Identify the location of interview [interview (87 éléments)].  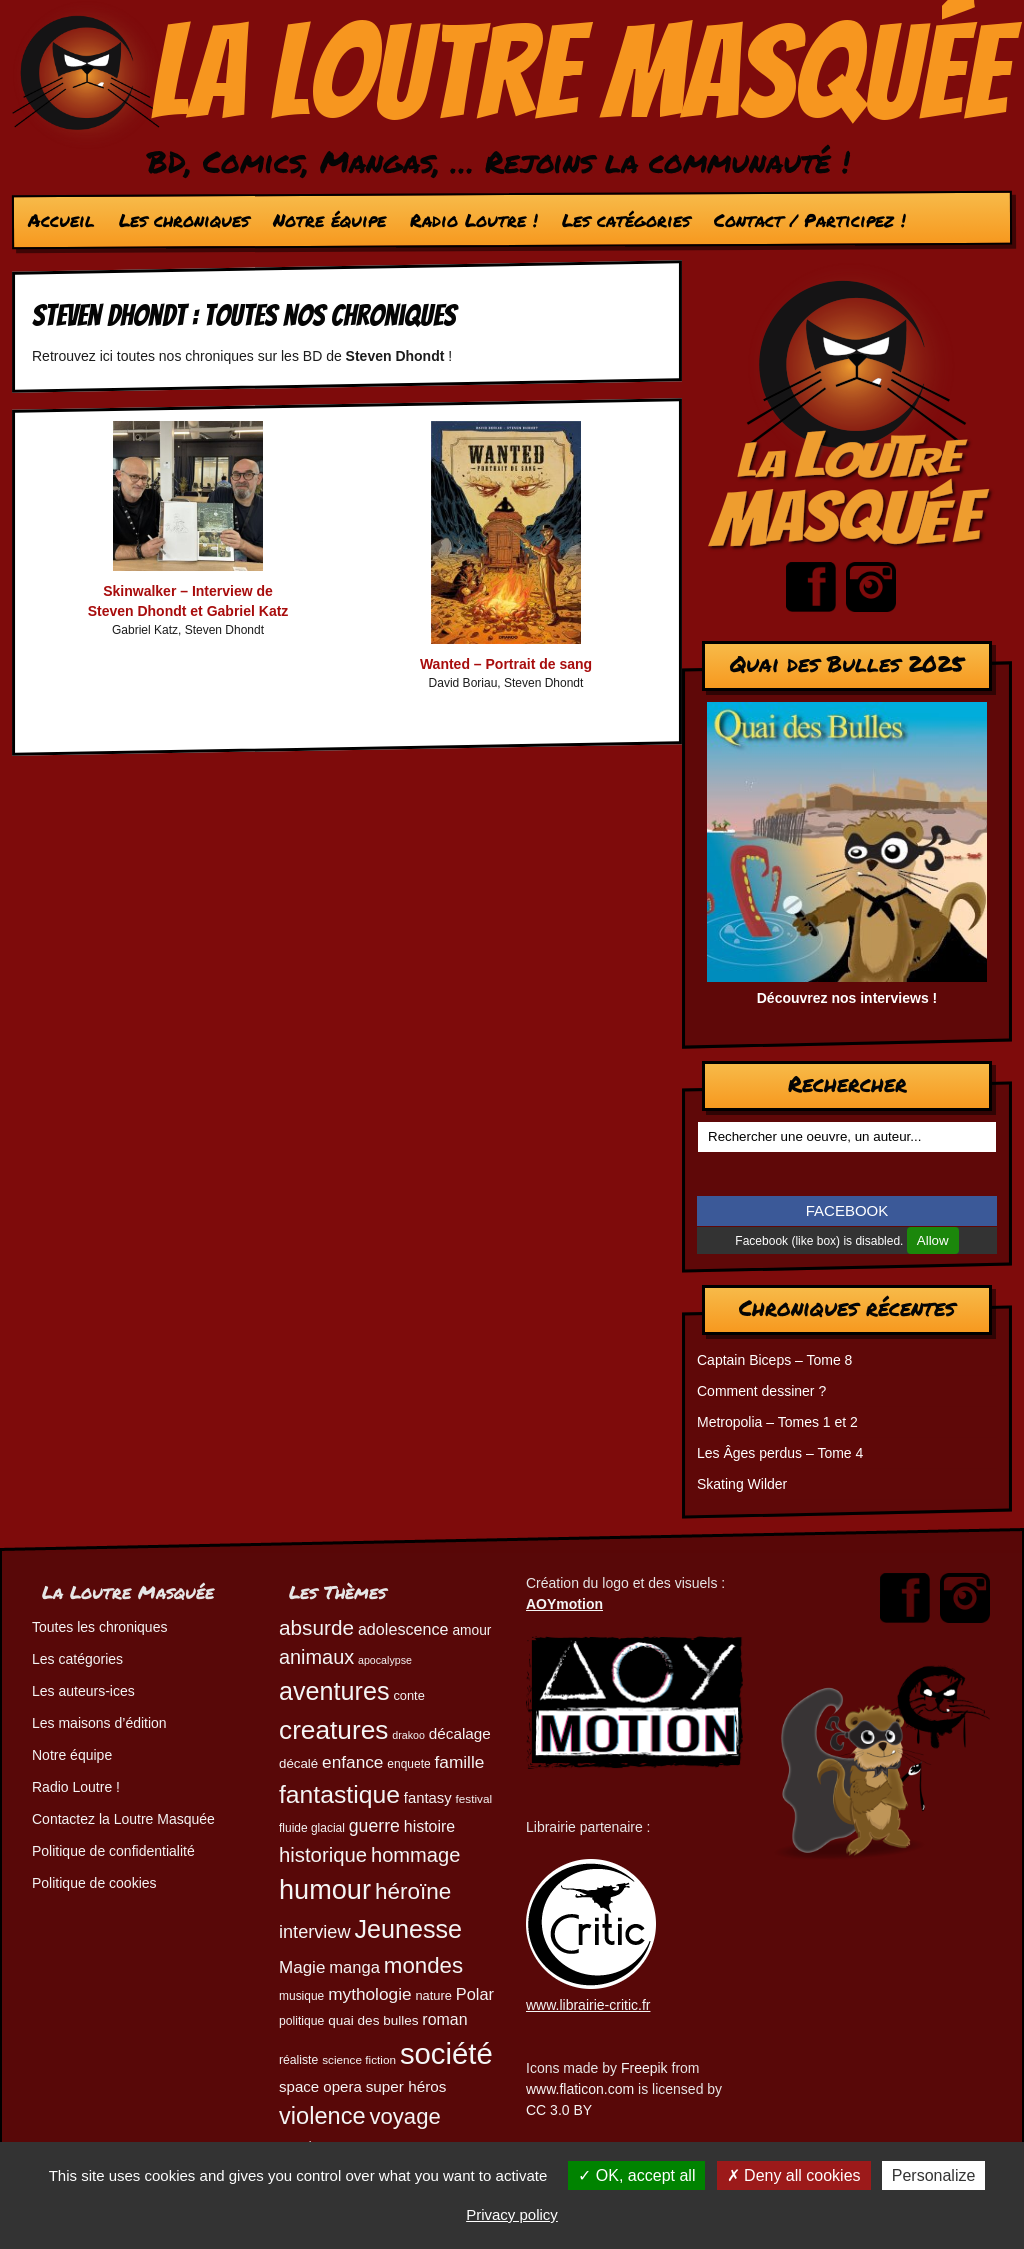
(315, 1932).